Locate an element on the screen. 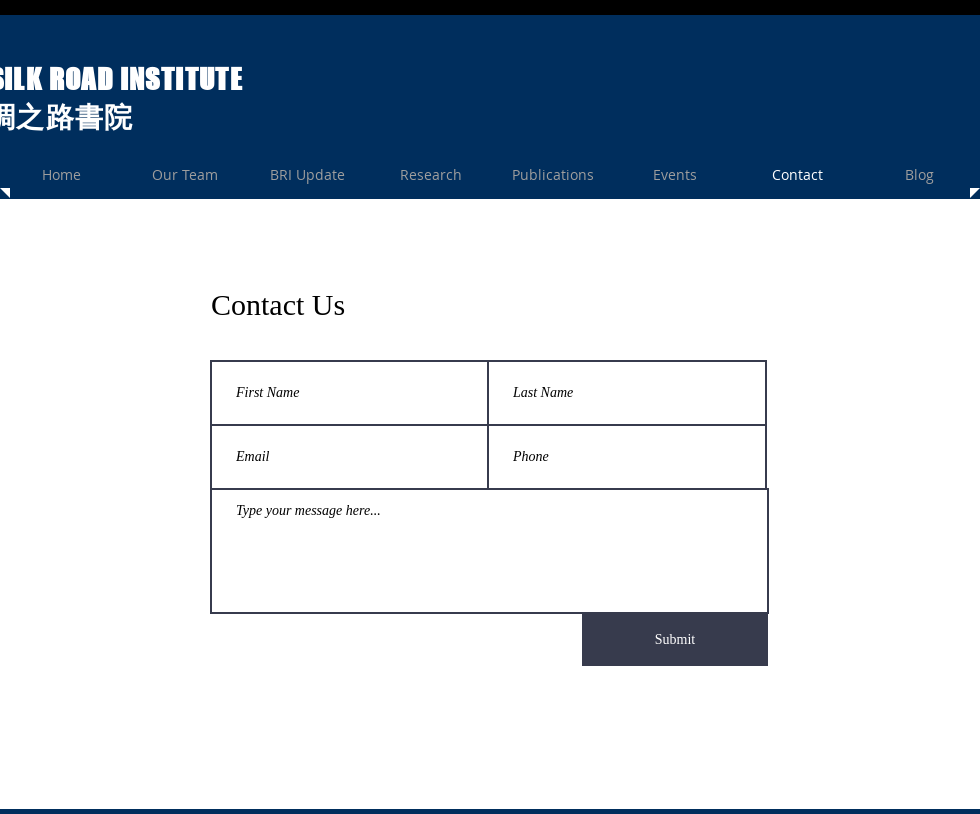 This screenshot has width=980, height=814. [button] is located at coordinates (430, 174).